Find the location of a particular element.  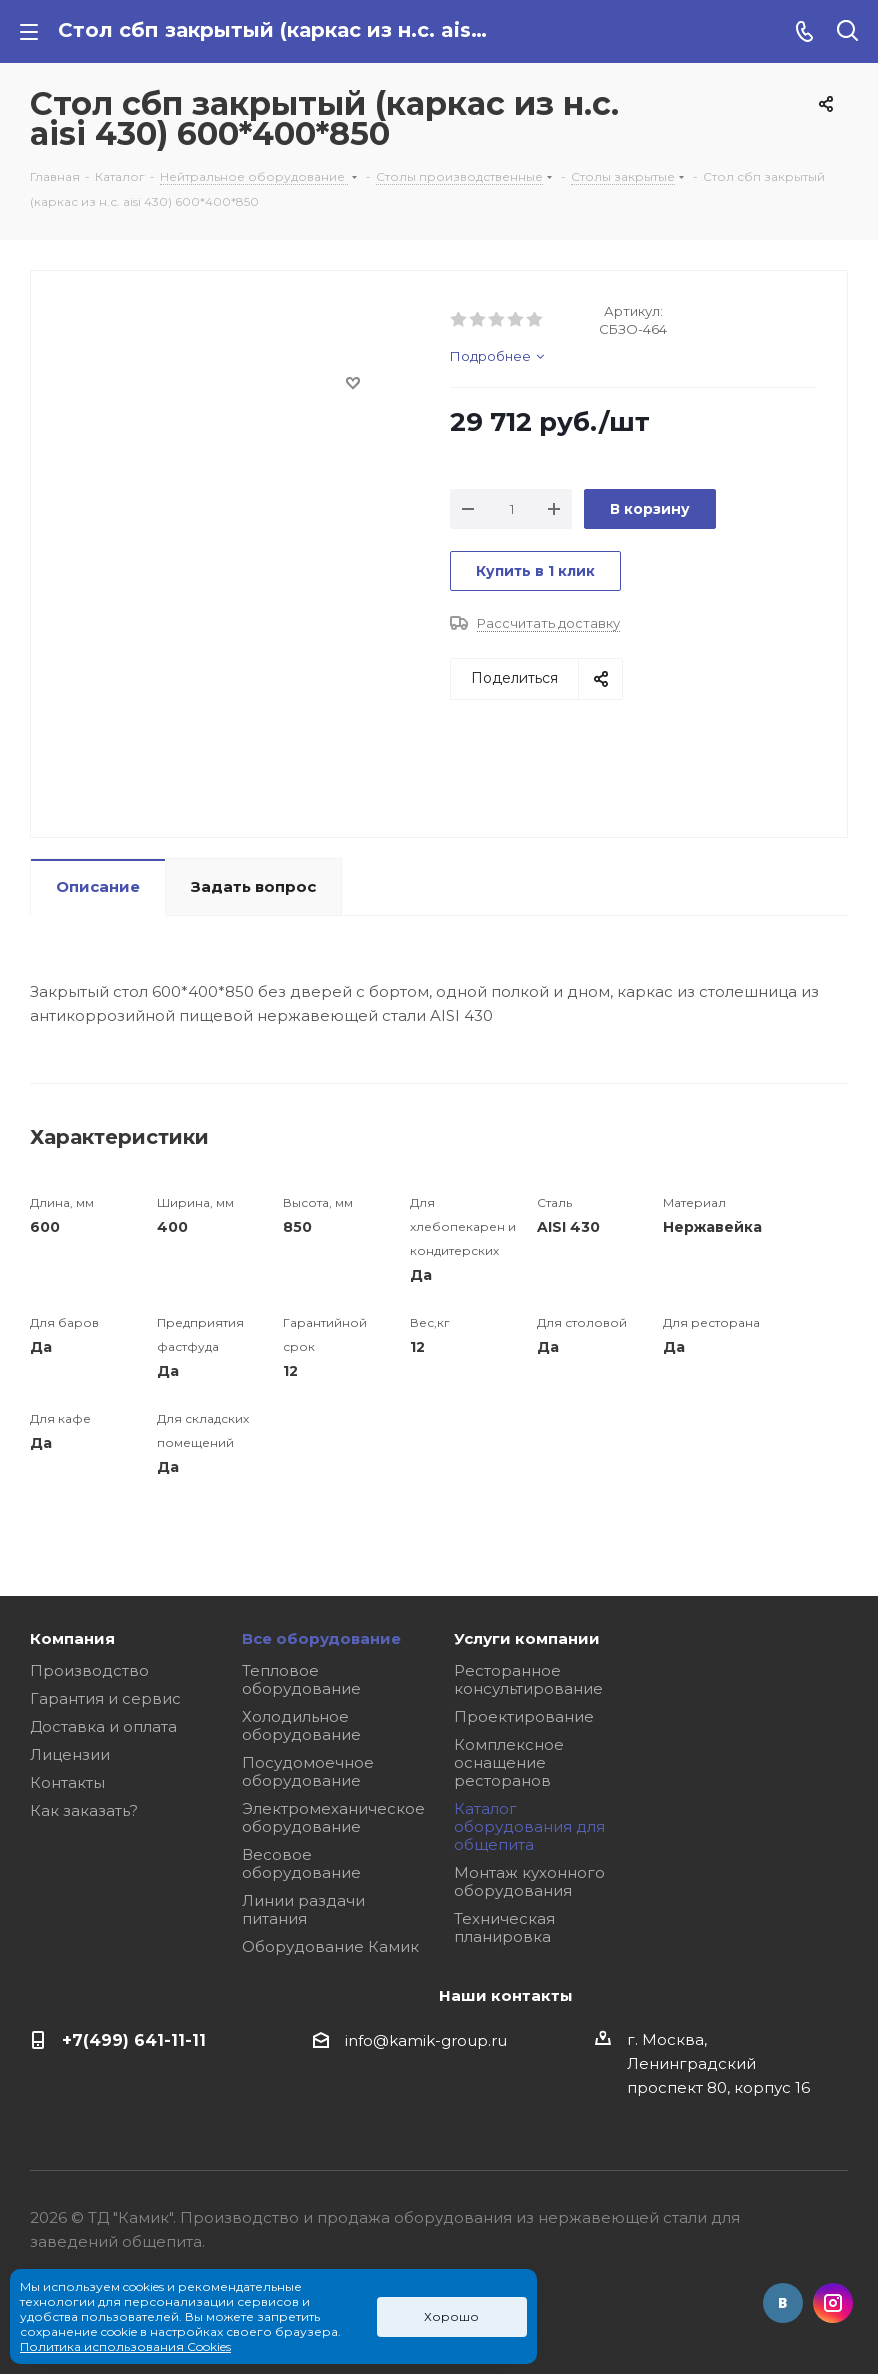

Каталог оборудования для общепита is located at coordinates (529, 1826).